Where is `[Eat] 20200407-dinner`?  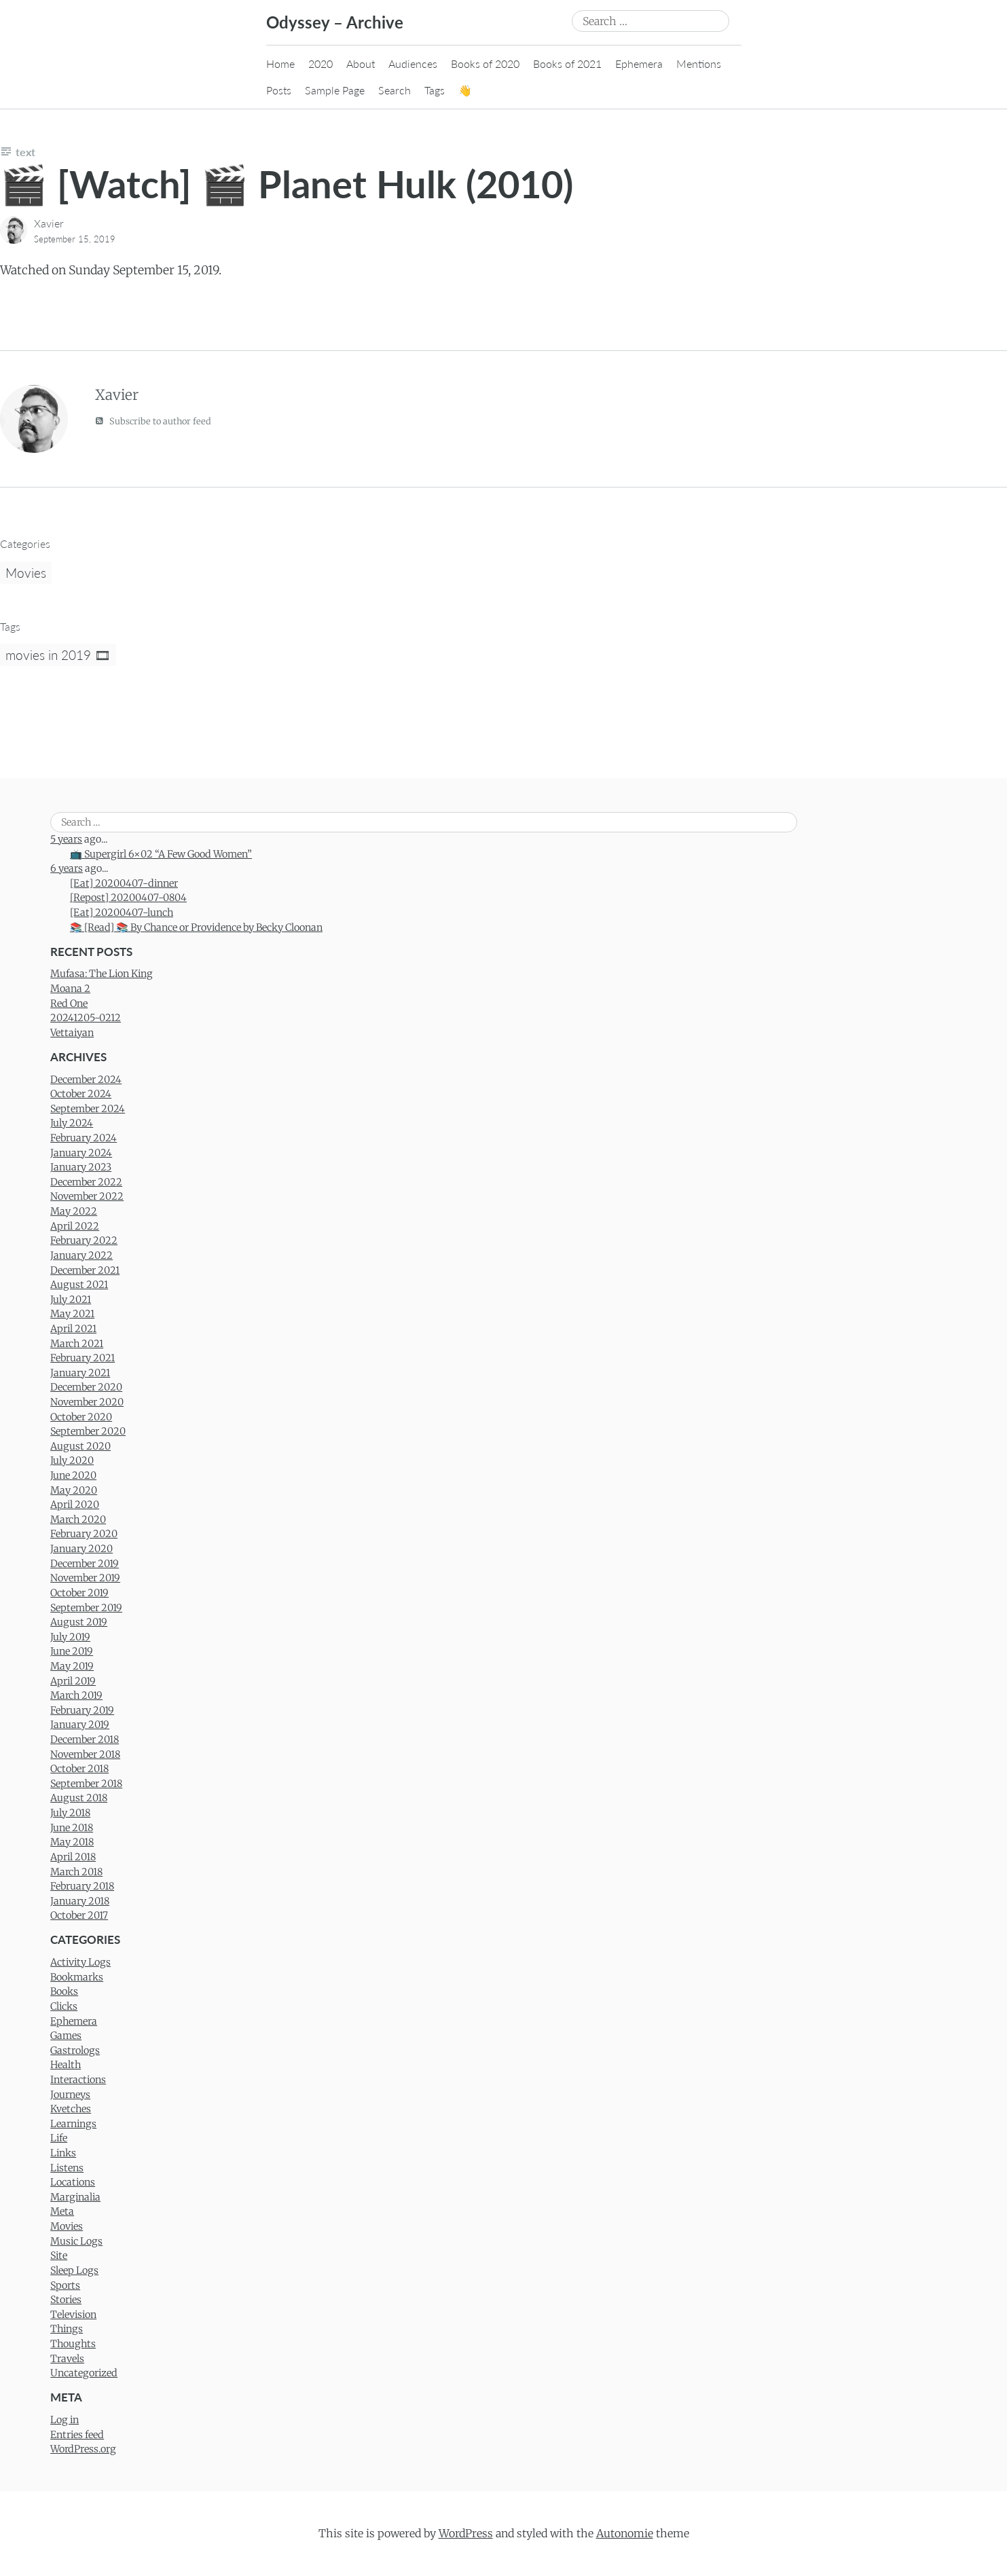 [Eat] 20200407-dinner is located at coordinates (124, 883).